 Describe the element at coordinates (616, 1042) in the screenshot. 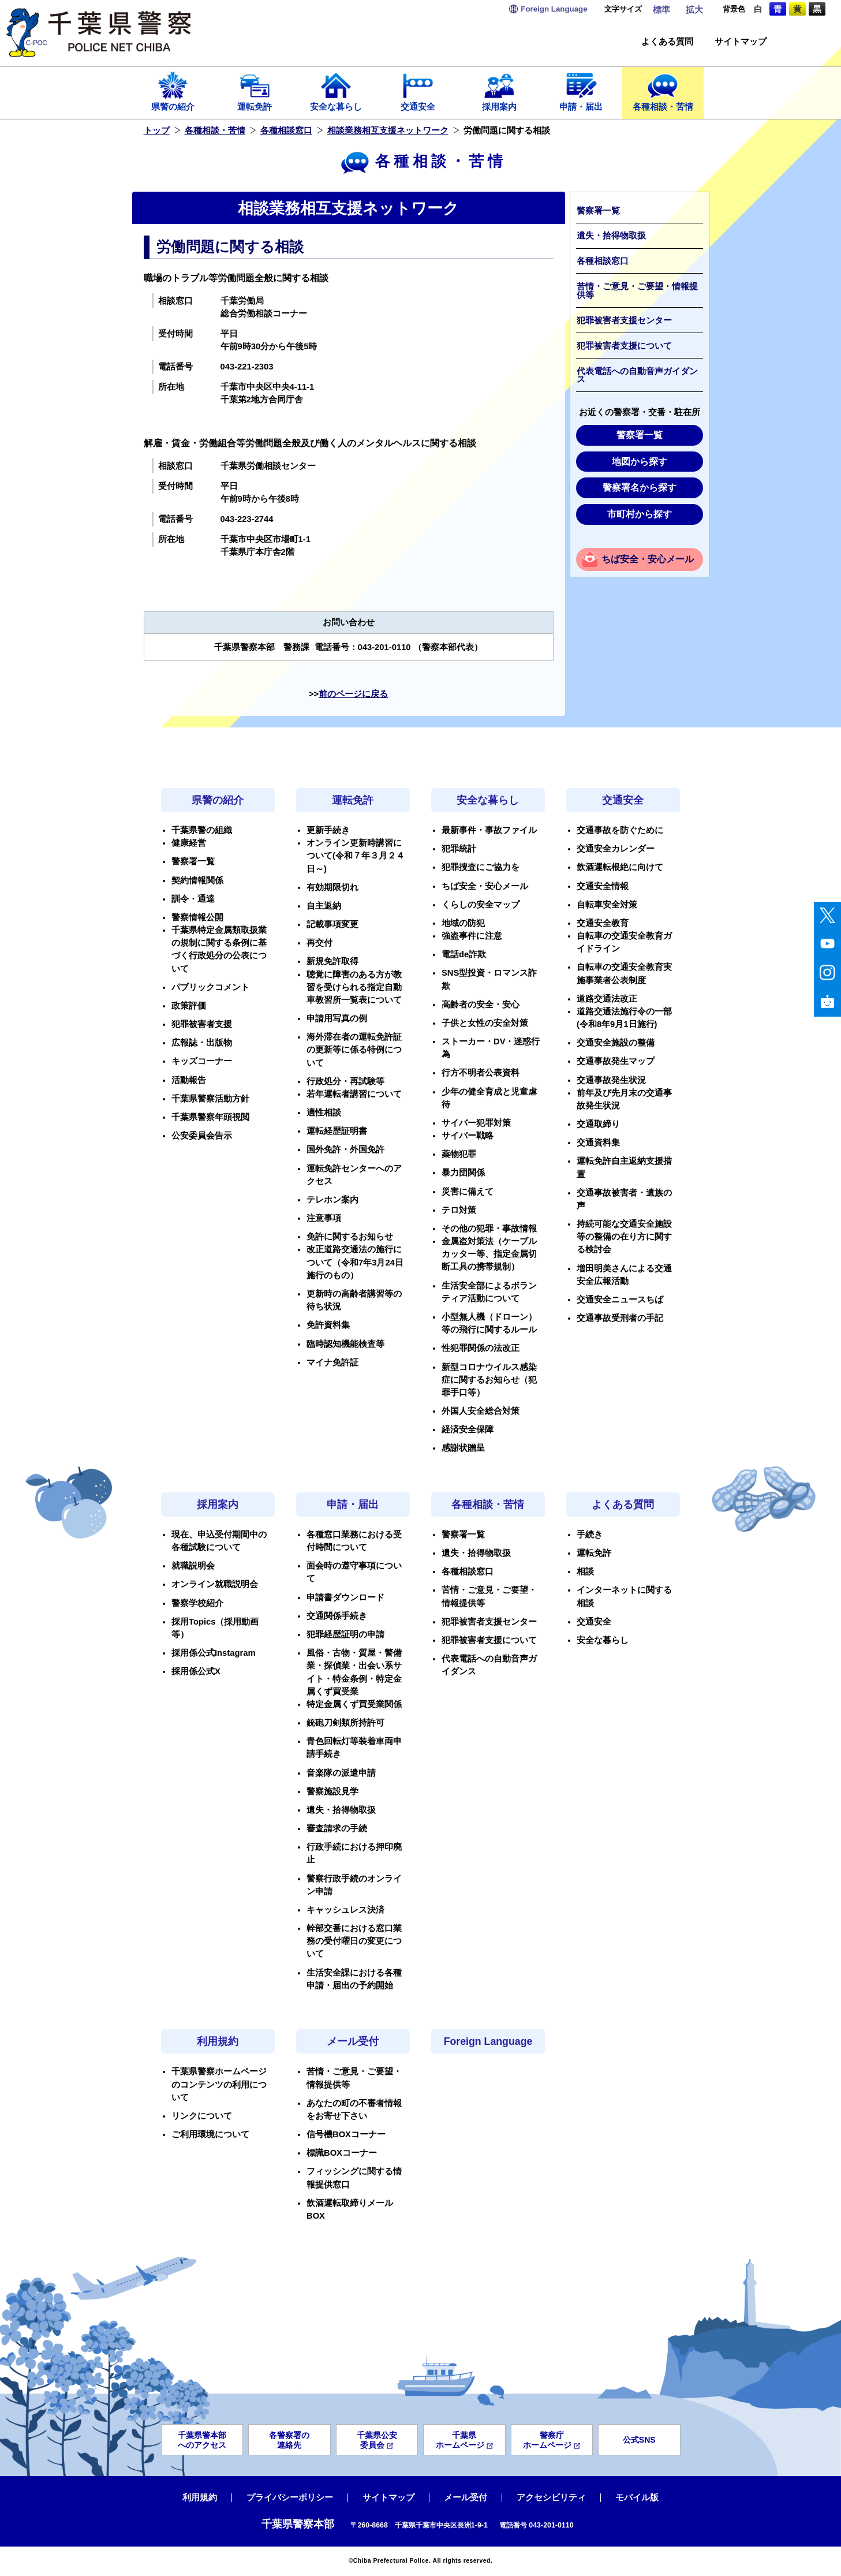

I see `交通安全施設の整備` at that location.